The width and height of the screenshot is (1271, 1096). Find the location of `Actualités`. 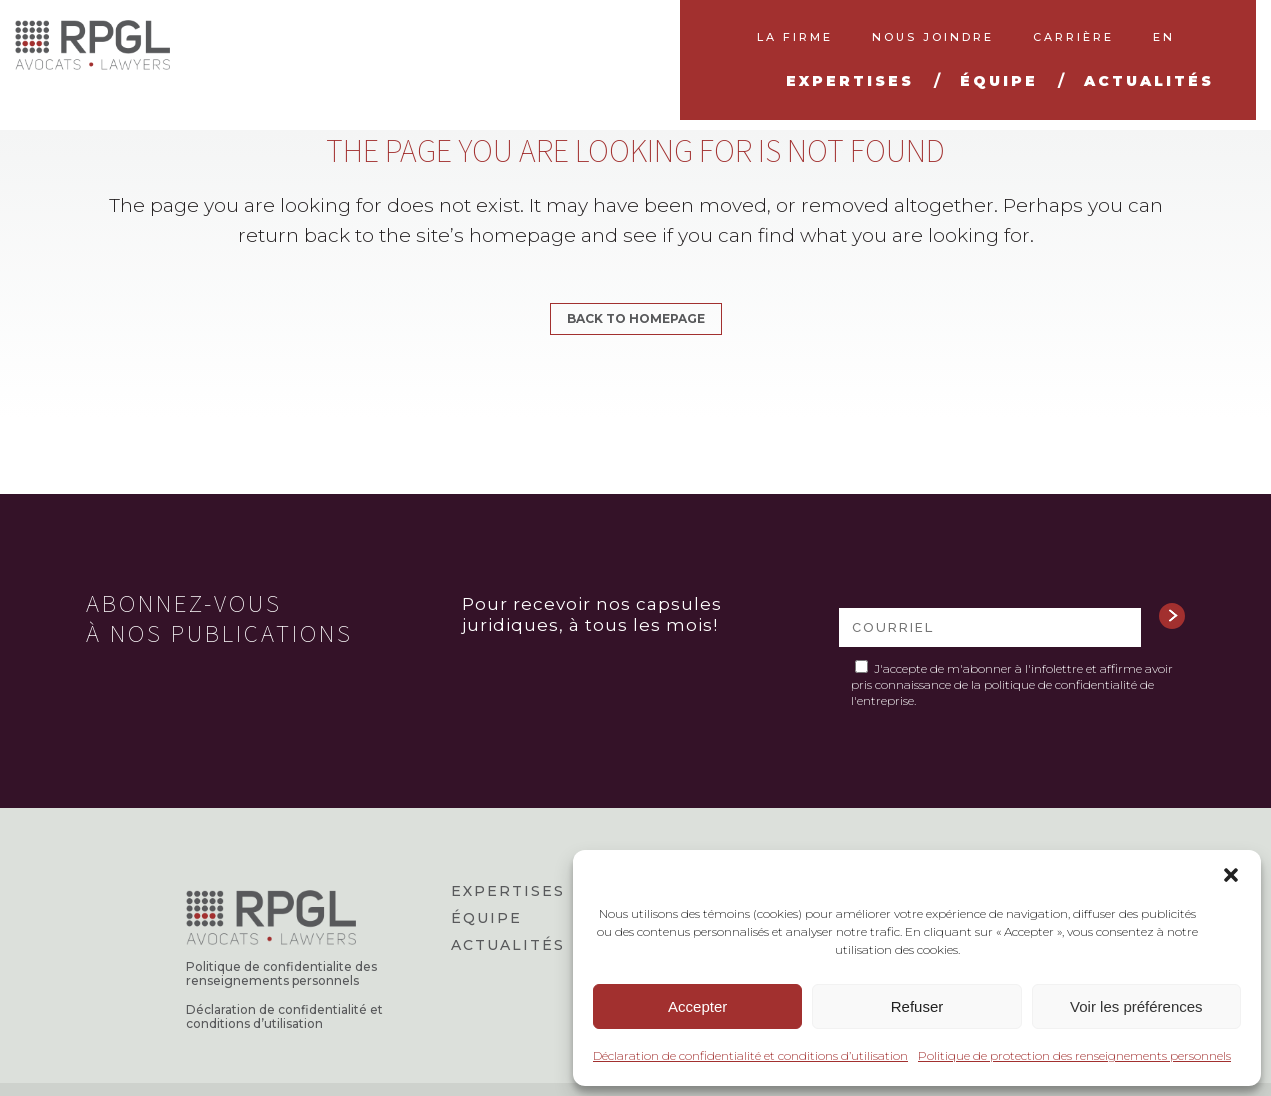

Actualités is located at coordinates (508, 945).